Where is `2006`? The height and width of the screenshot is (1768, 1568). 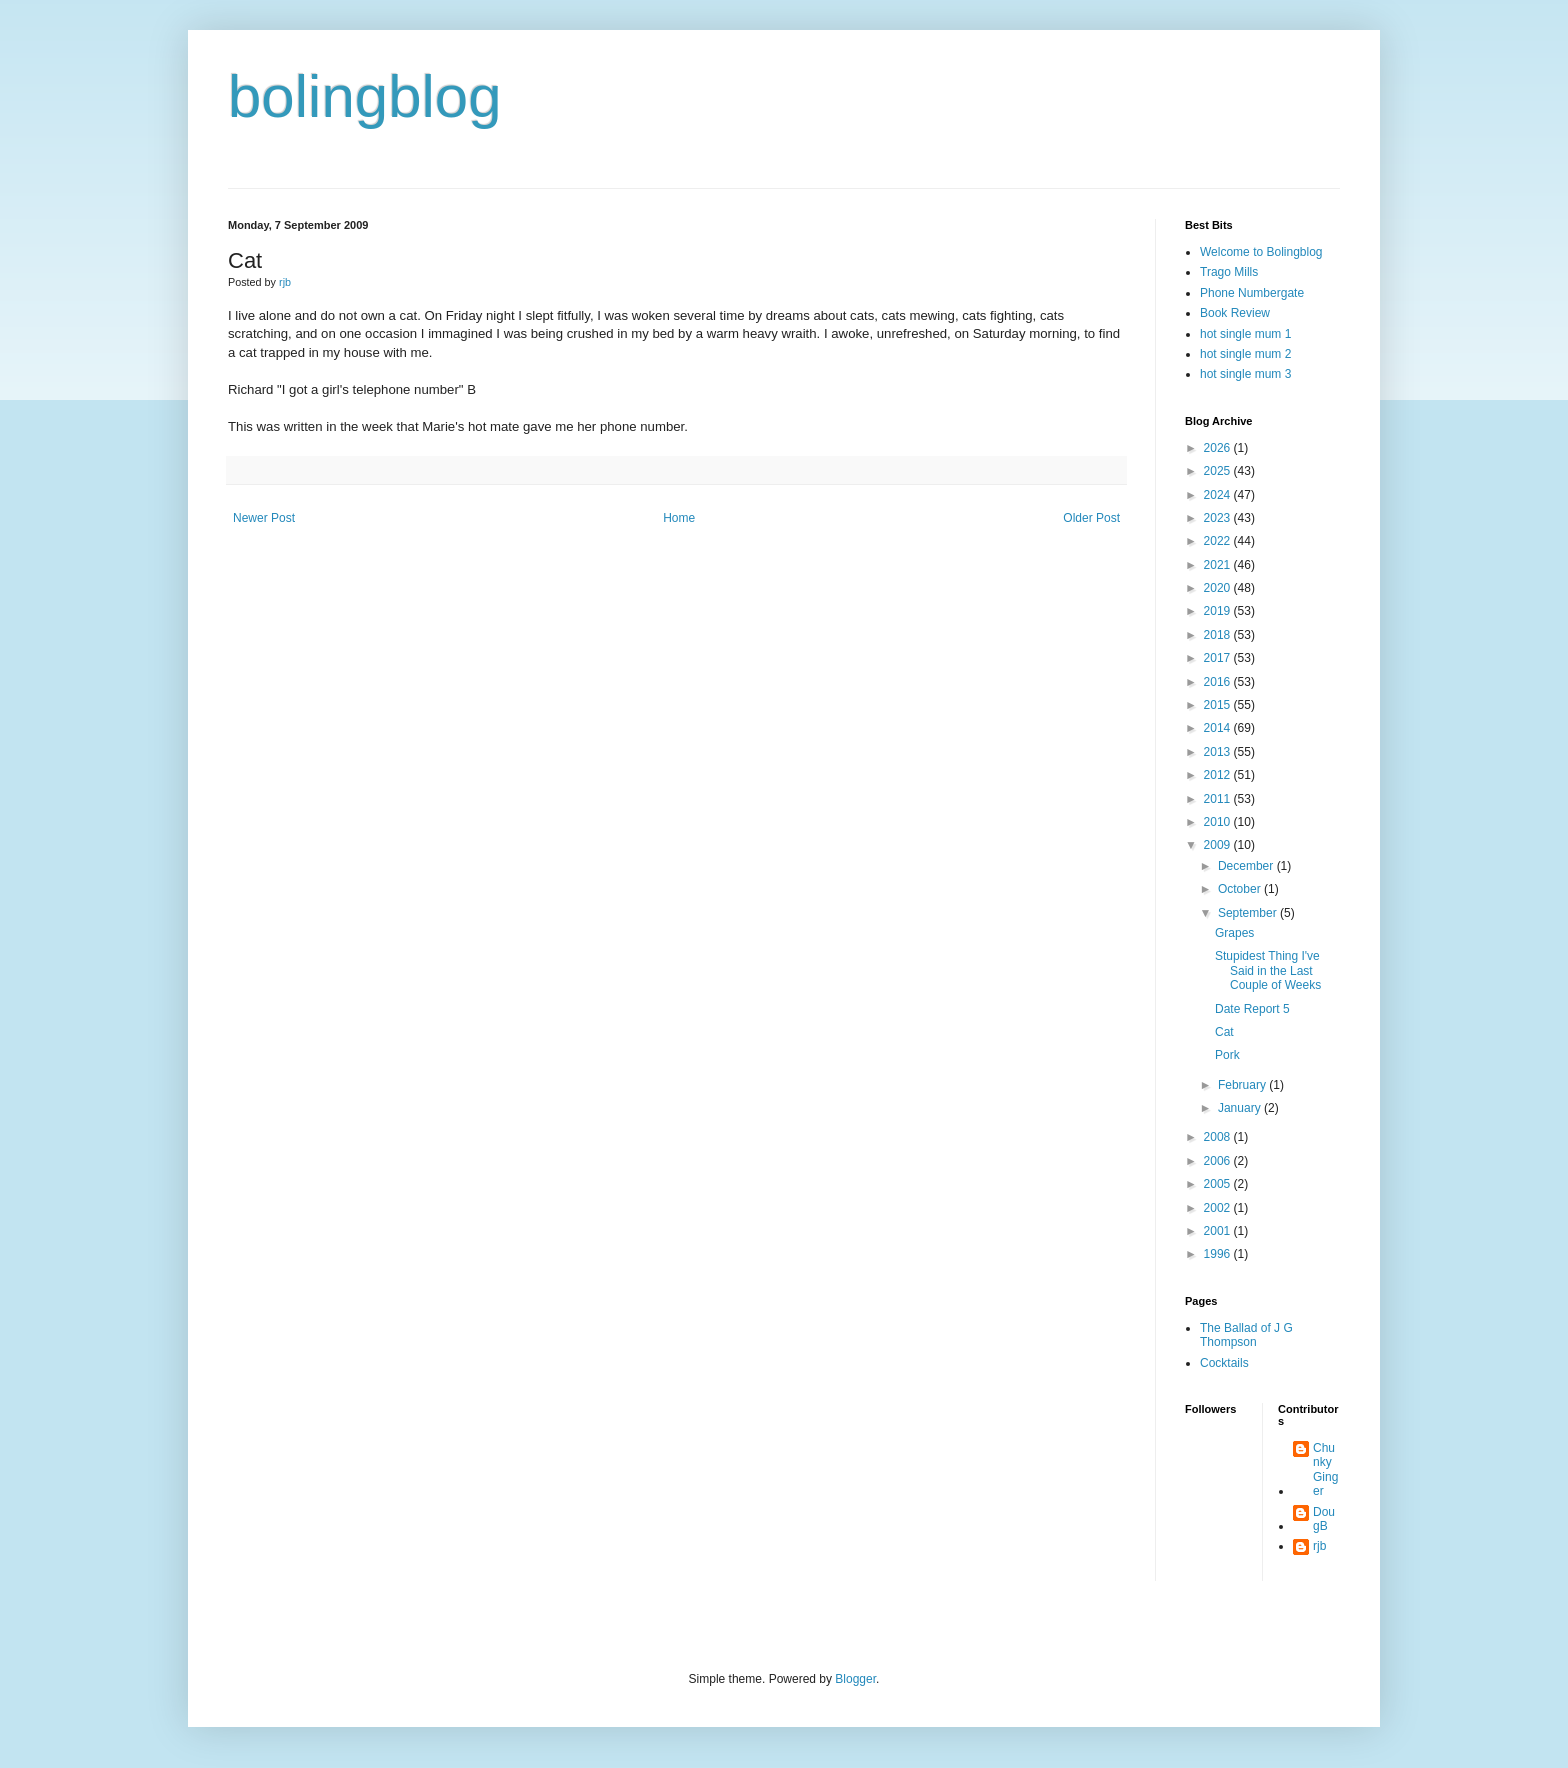 2006 is located at coordinates (1219, 1161).